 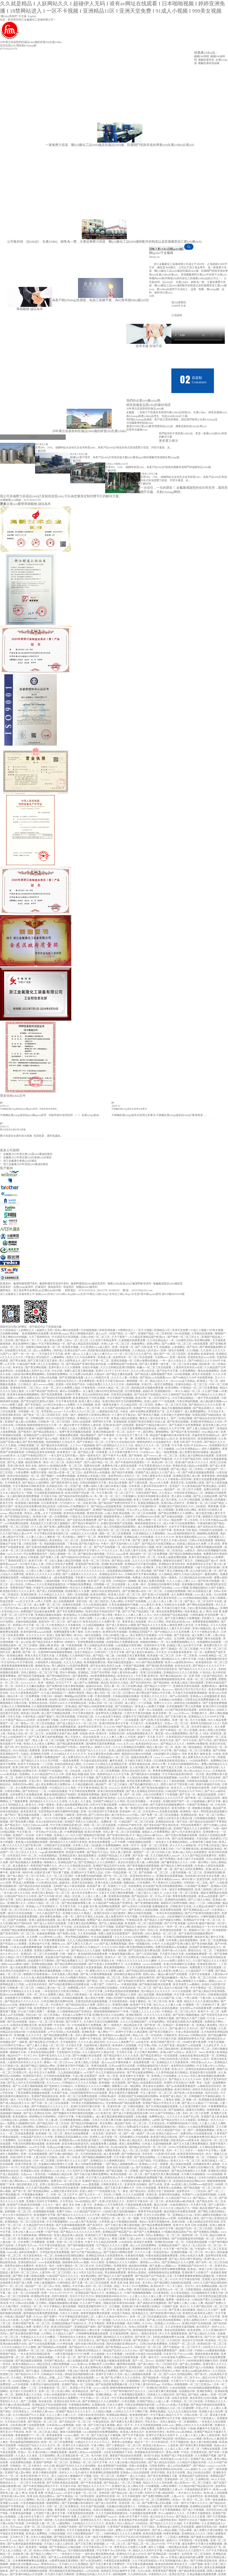 I want to click on 六月婷婷久香在线视频, so click(x=29, y=2414).